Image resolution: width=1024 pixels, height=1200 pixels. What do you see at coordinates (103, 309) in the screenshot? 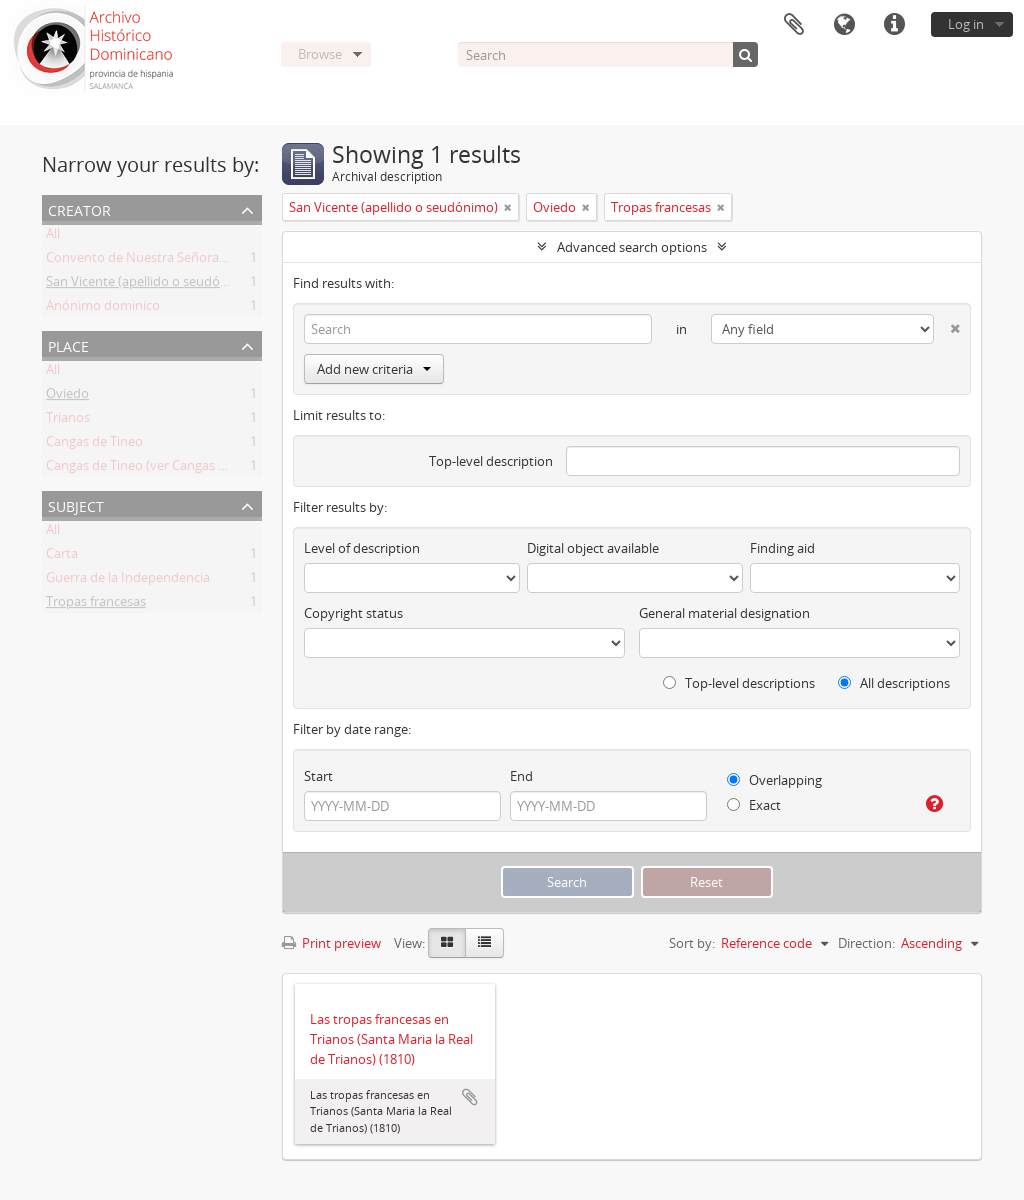
I see `Anónimo dominico` at bounding box center [103, 309].